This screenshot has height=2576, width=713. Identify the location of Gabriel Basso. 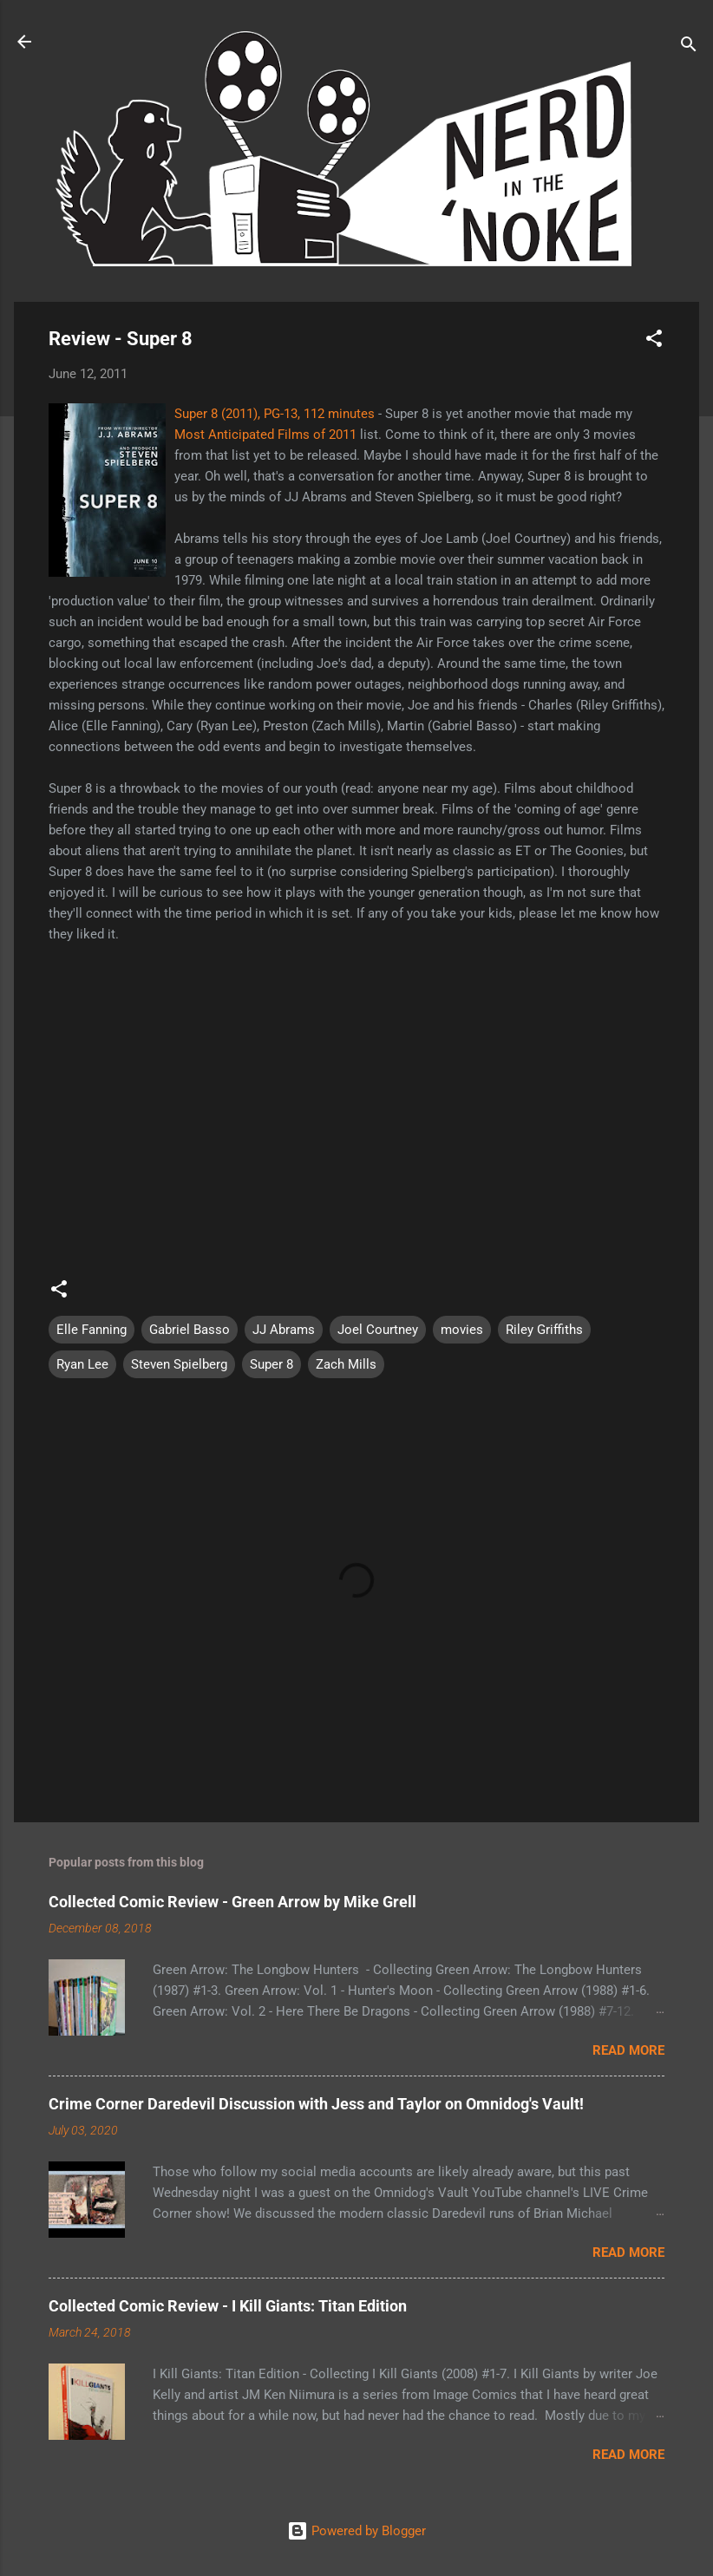
(189, 1329).